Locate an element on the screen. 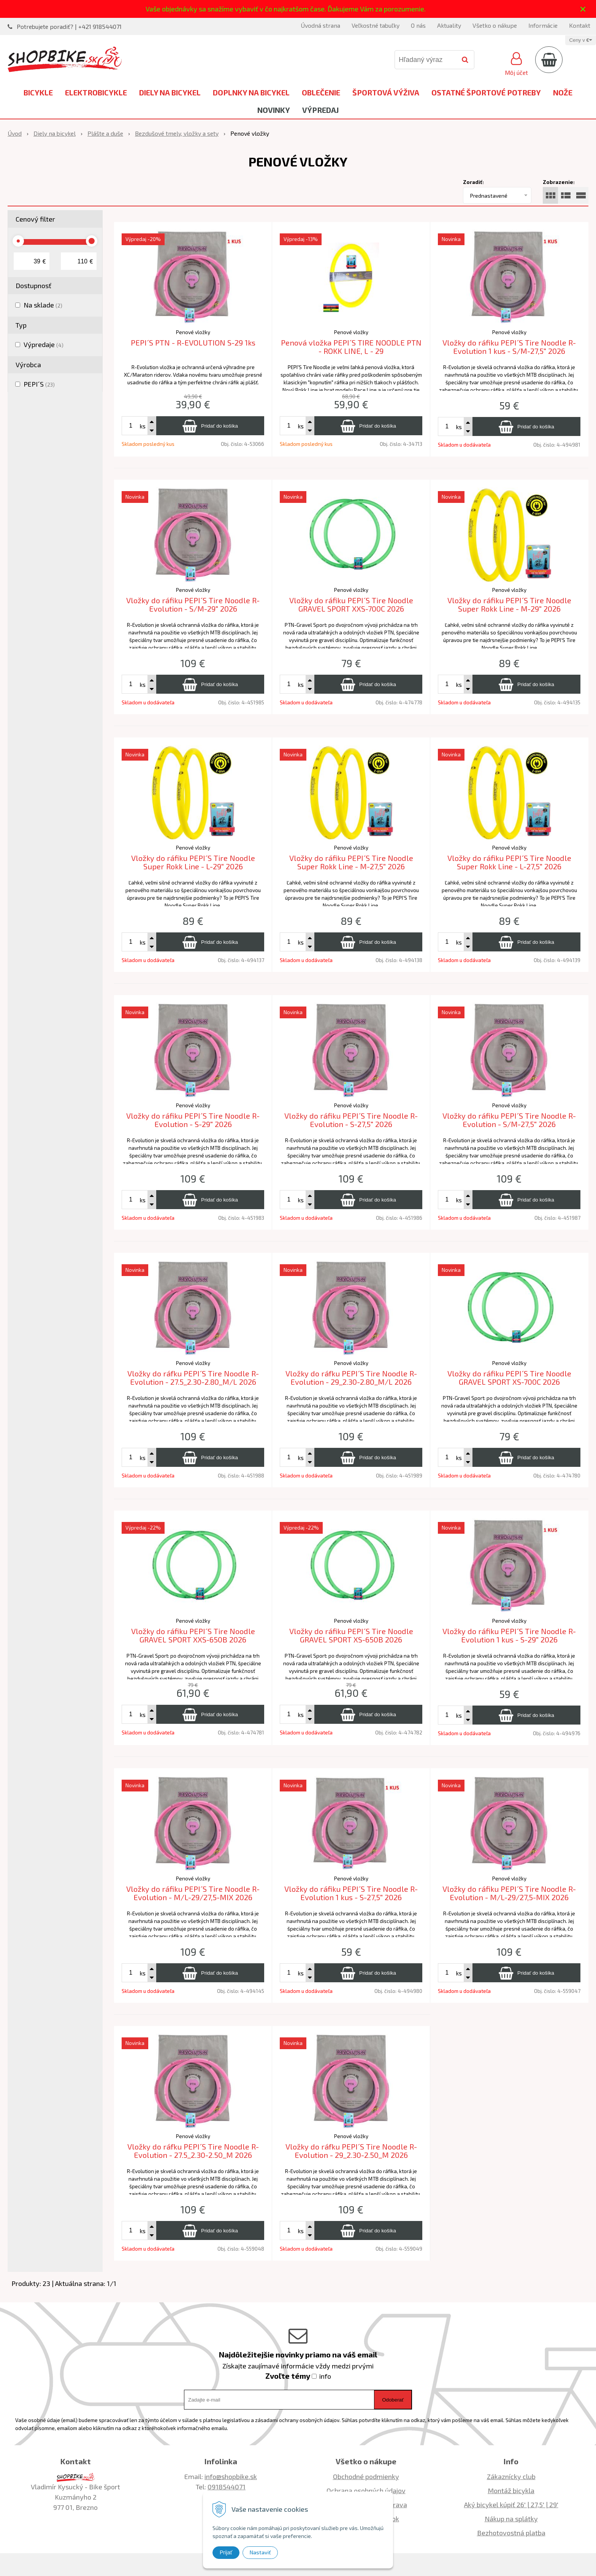 This screenshot has height=2576, width=596. Zákaznícky club is located at coordinates (511, 2476).